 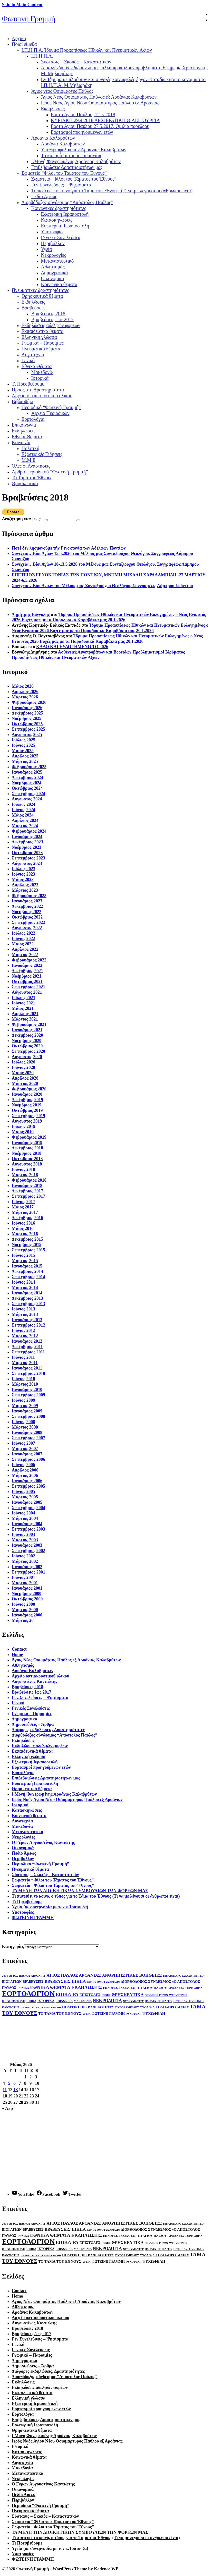 What do you see at coordinates (23, 1491) in the screenshot?
I see `Ιούνιος 2005` at bounding box center [23, 1491].